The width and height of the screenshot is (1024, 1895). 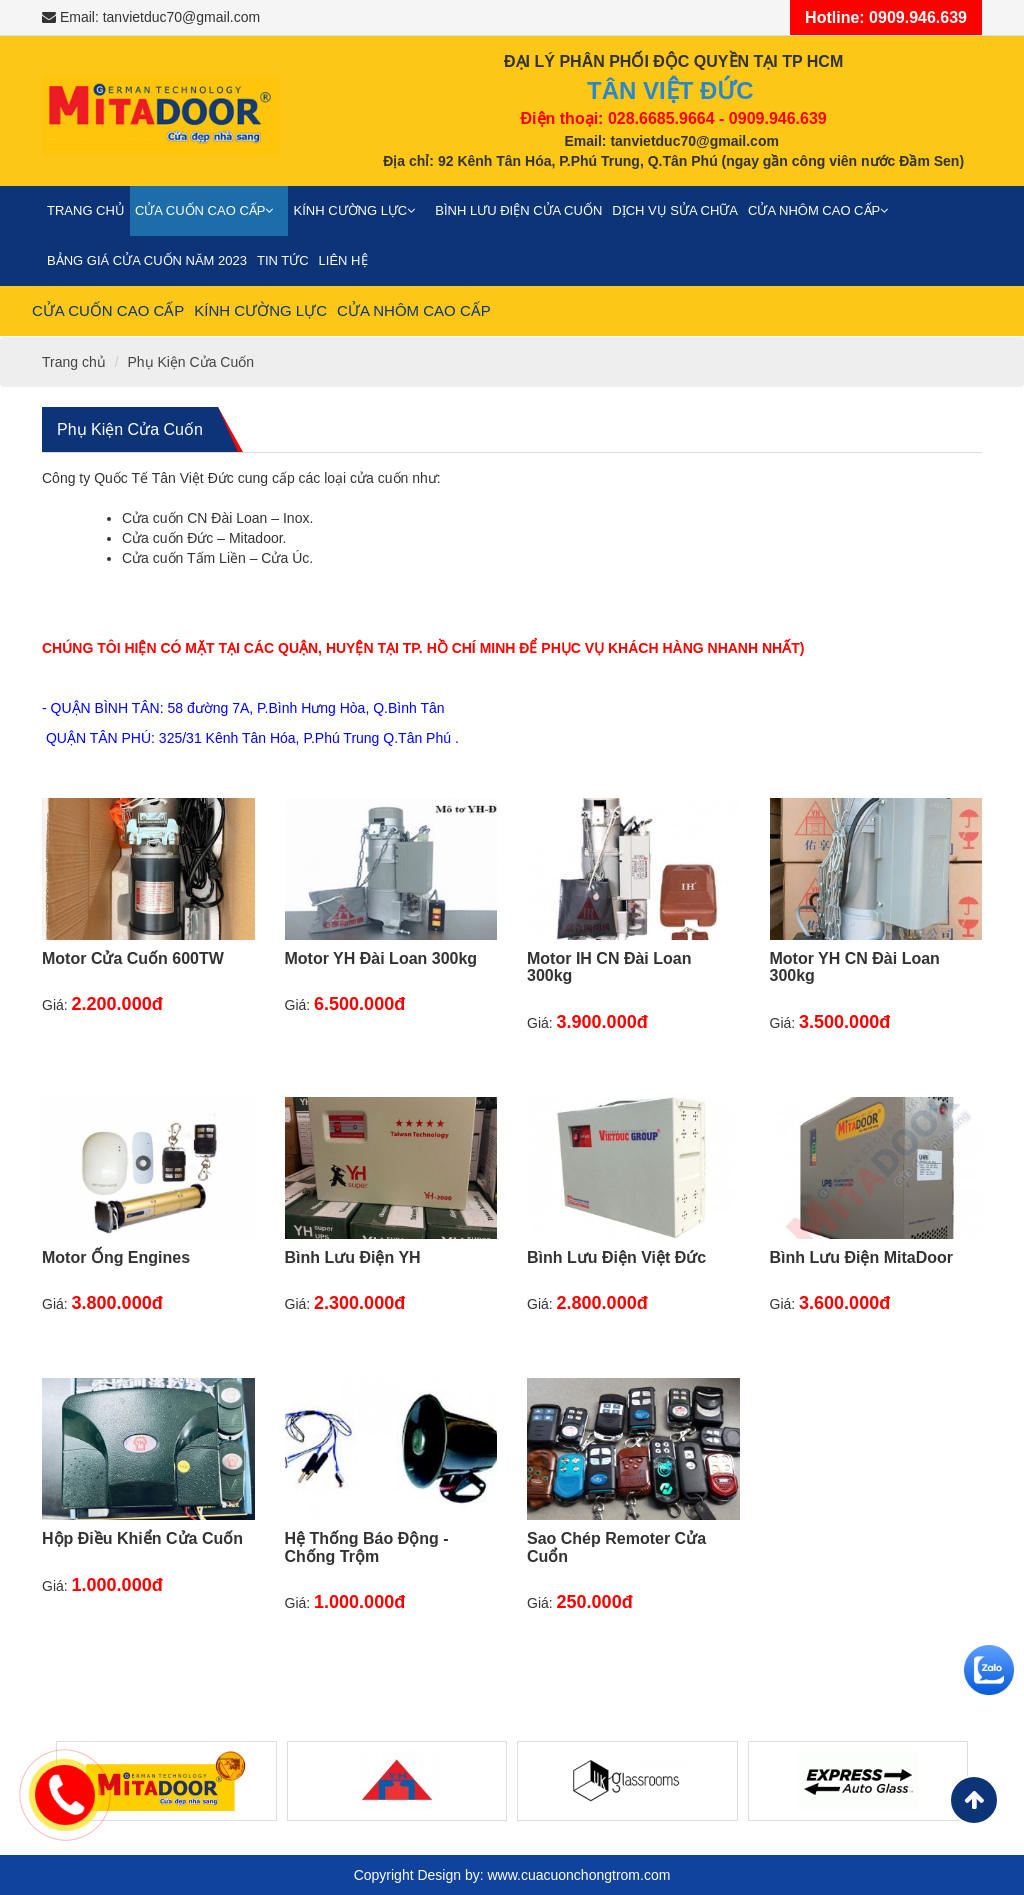 I want to click on Motor Ống Engines, so click(x=116, y=1257).